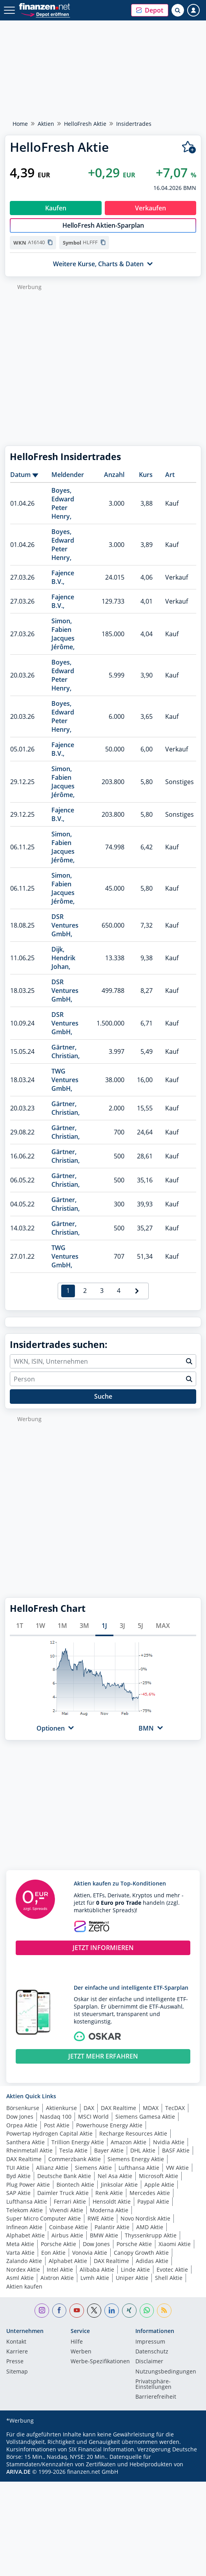 Image resolution: width=206 pixels, height=2576 pixels. What do you see at coordinates (60, 2269) in the screenshot?
I see `Intel Aktie` at bounding box center [60, 2269].